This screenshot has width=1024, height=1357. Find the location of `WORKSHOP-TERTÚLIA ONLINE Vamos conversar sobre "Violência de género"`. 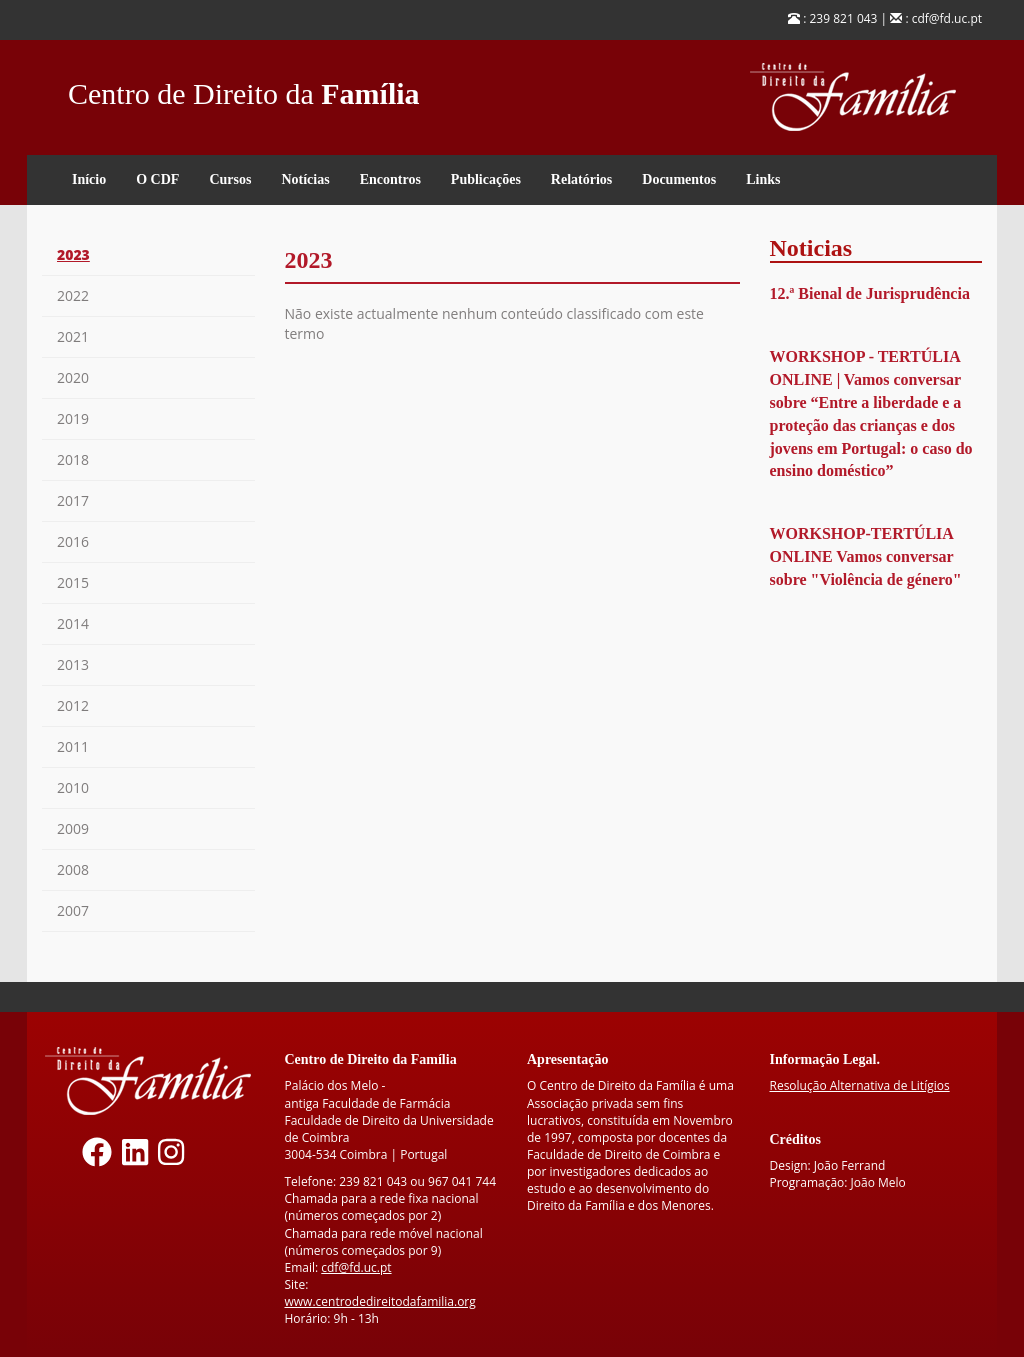

WORKSHOP-TERTÚLIA ONLINE Vamos conversar sobre "Violência de género" is located at coordinates (866, 556).